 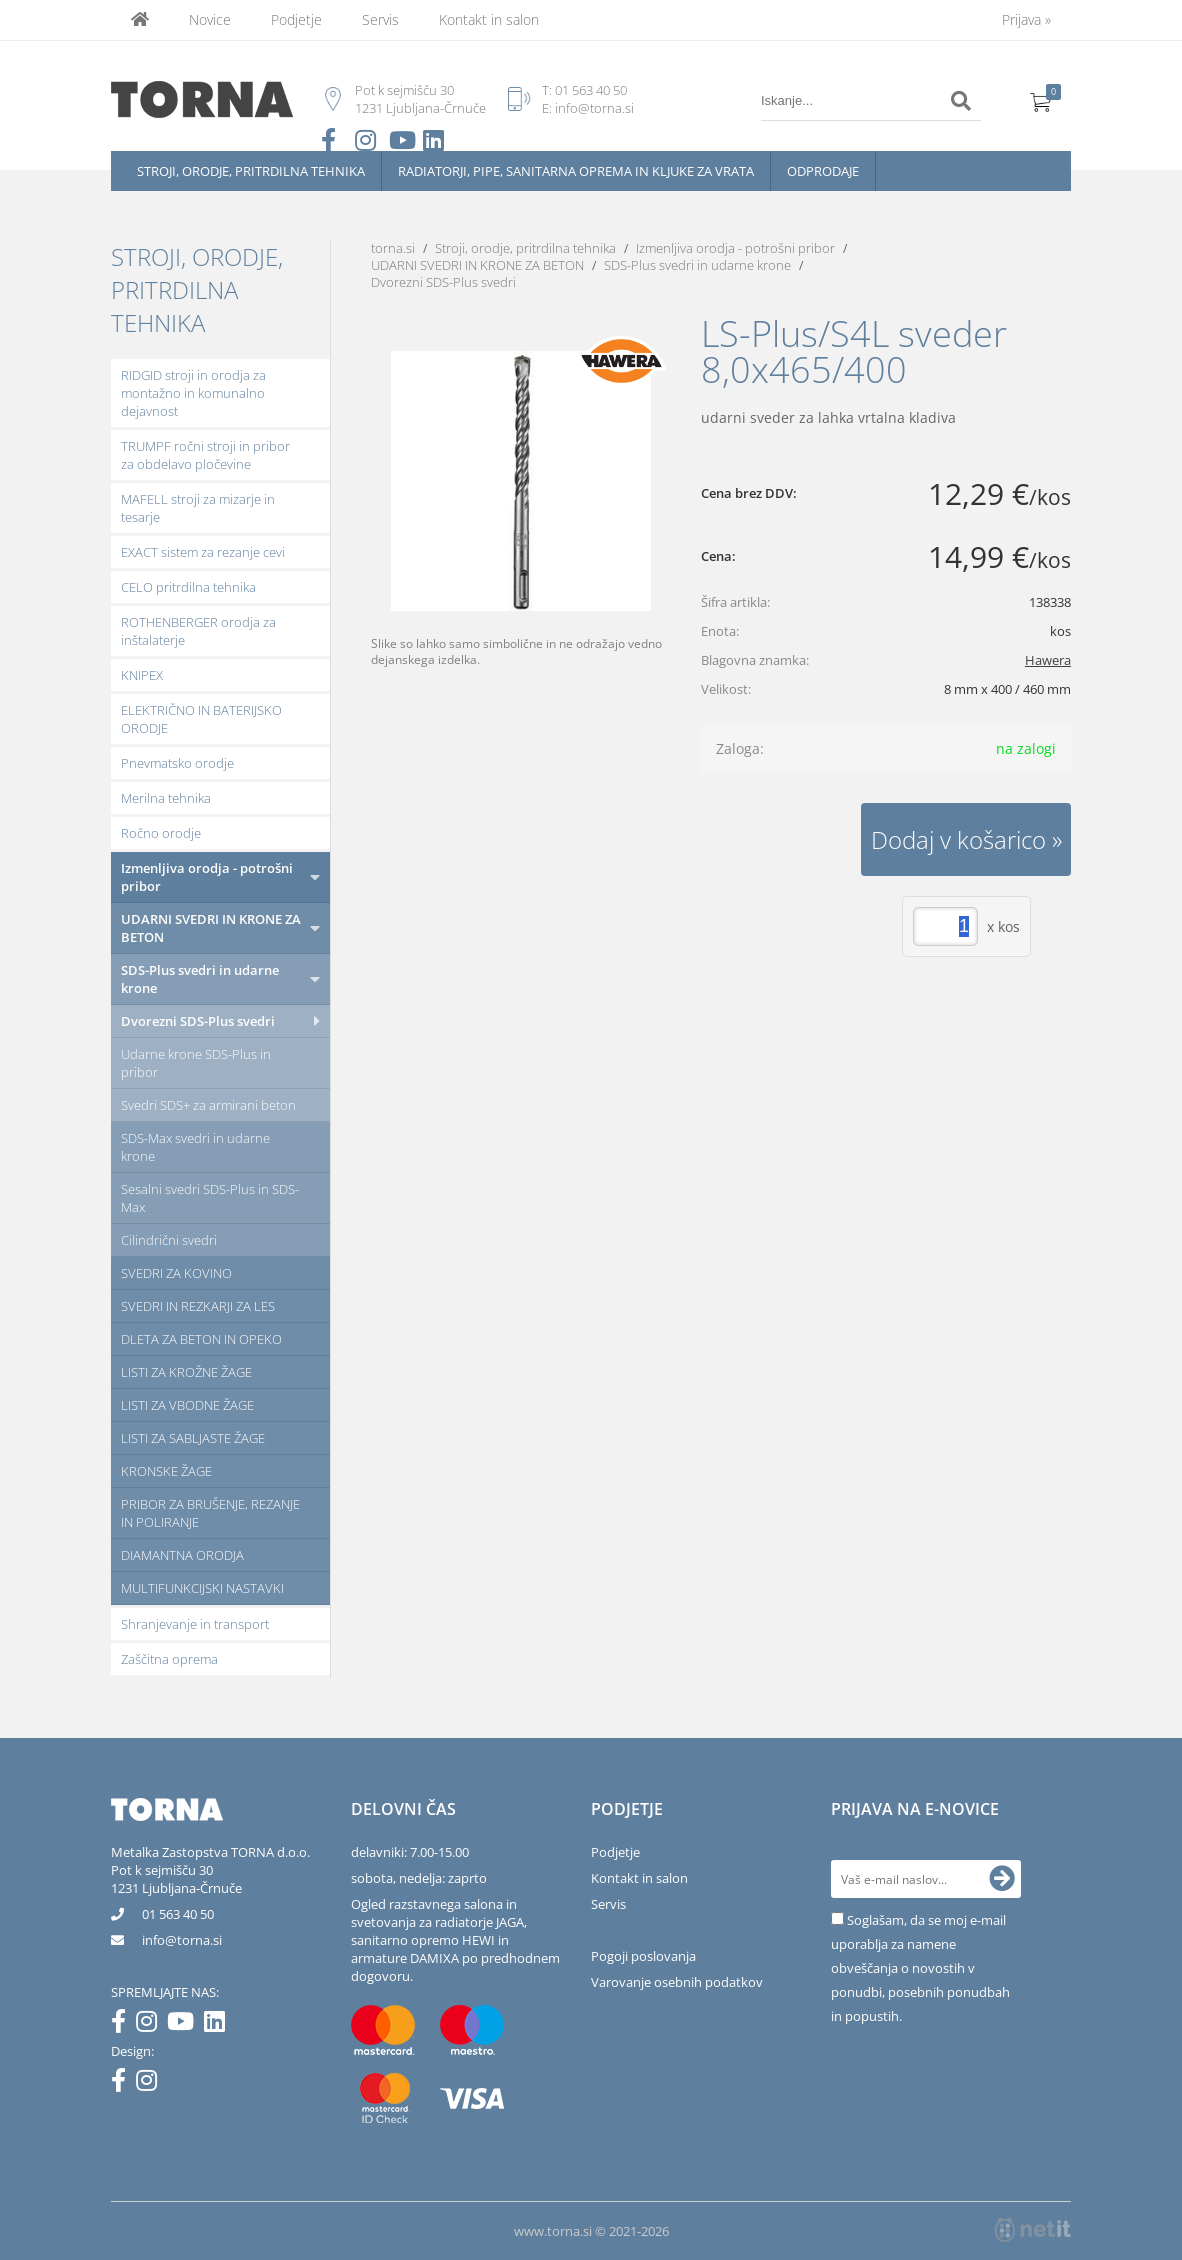 What do you see at coordinates (201, 719) in the screenshot?
I see `ELEKTRIČNO IN BATERIJSKO ORODJE` at bounding box center [201, 719].